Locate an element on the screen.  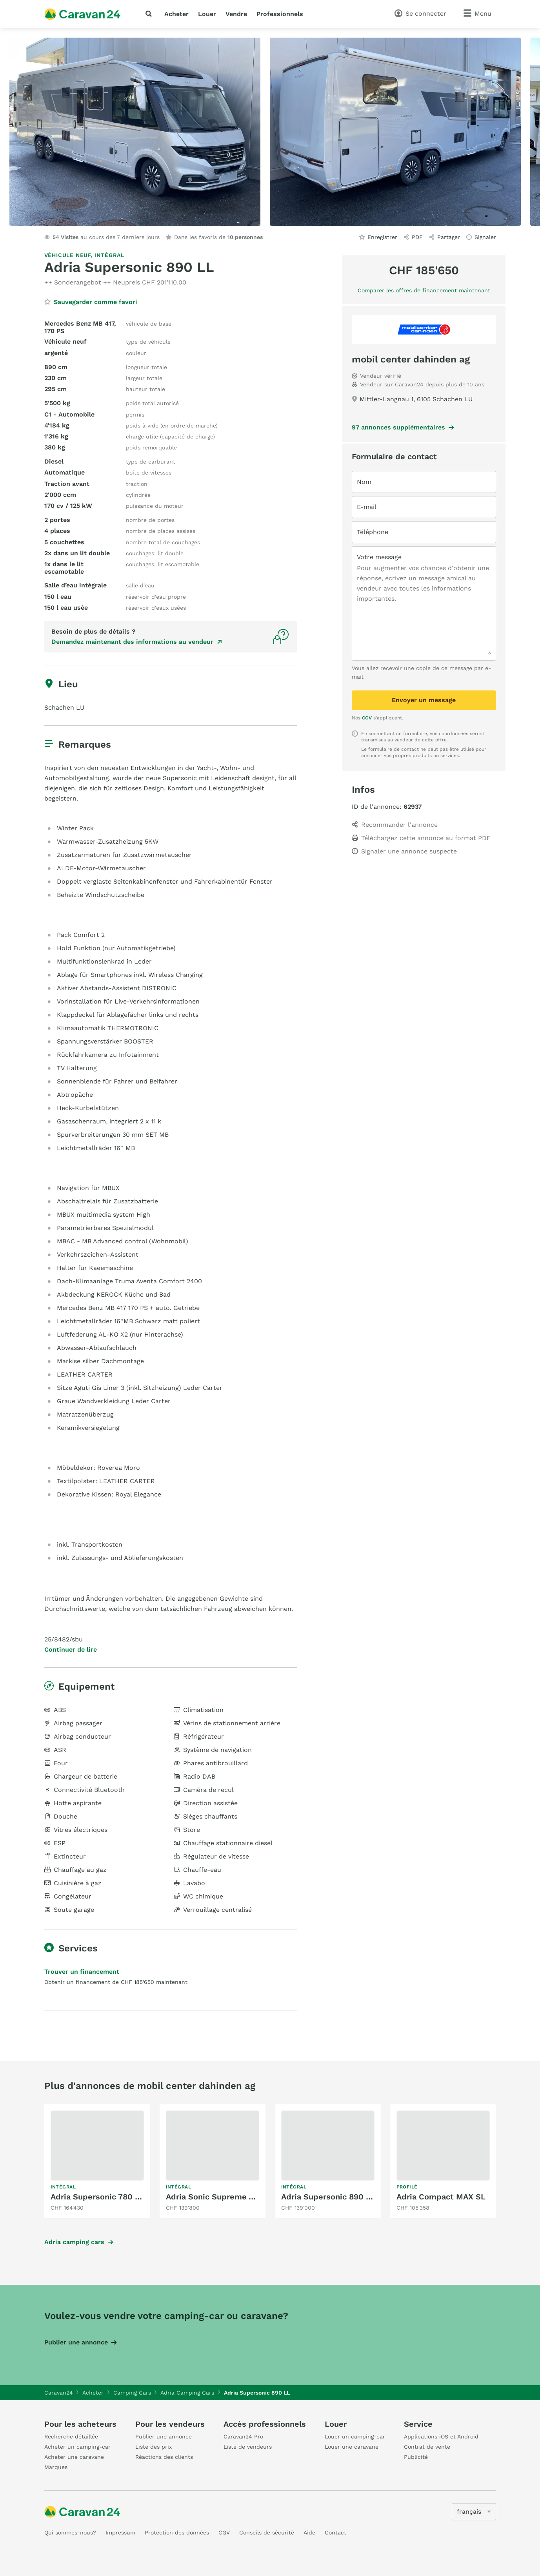
Adria Compact MAX SL is located at coordinates (440, 2196).